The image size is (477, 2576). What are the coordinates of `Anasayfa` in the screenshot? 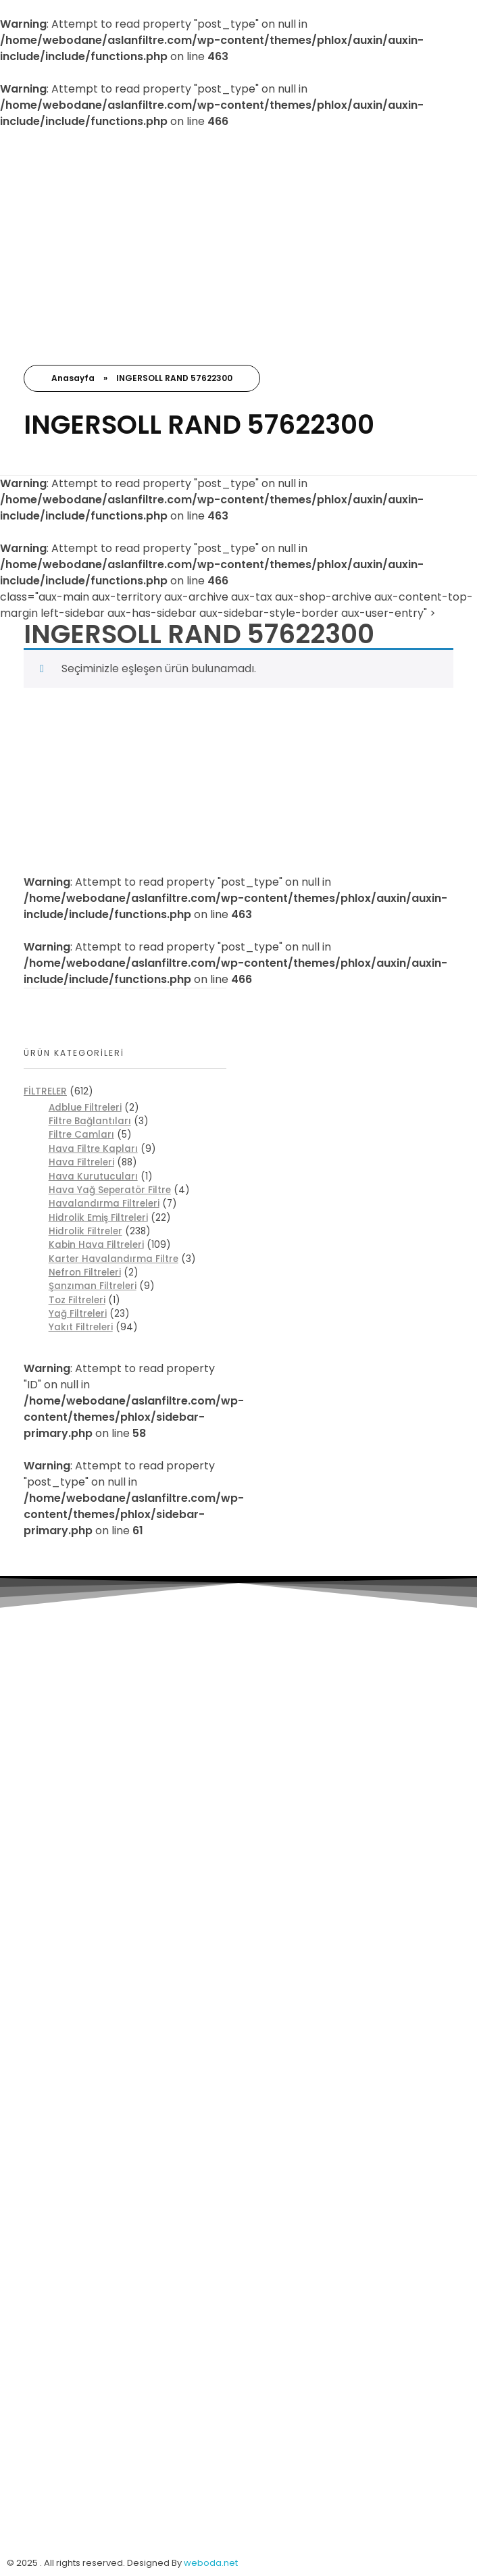 It's located at (73, 378).